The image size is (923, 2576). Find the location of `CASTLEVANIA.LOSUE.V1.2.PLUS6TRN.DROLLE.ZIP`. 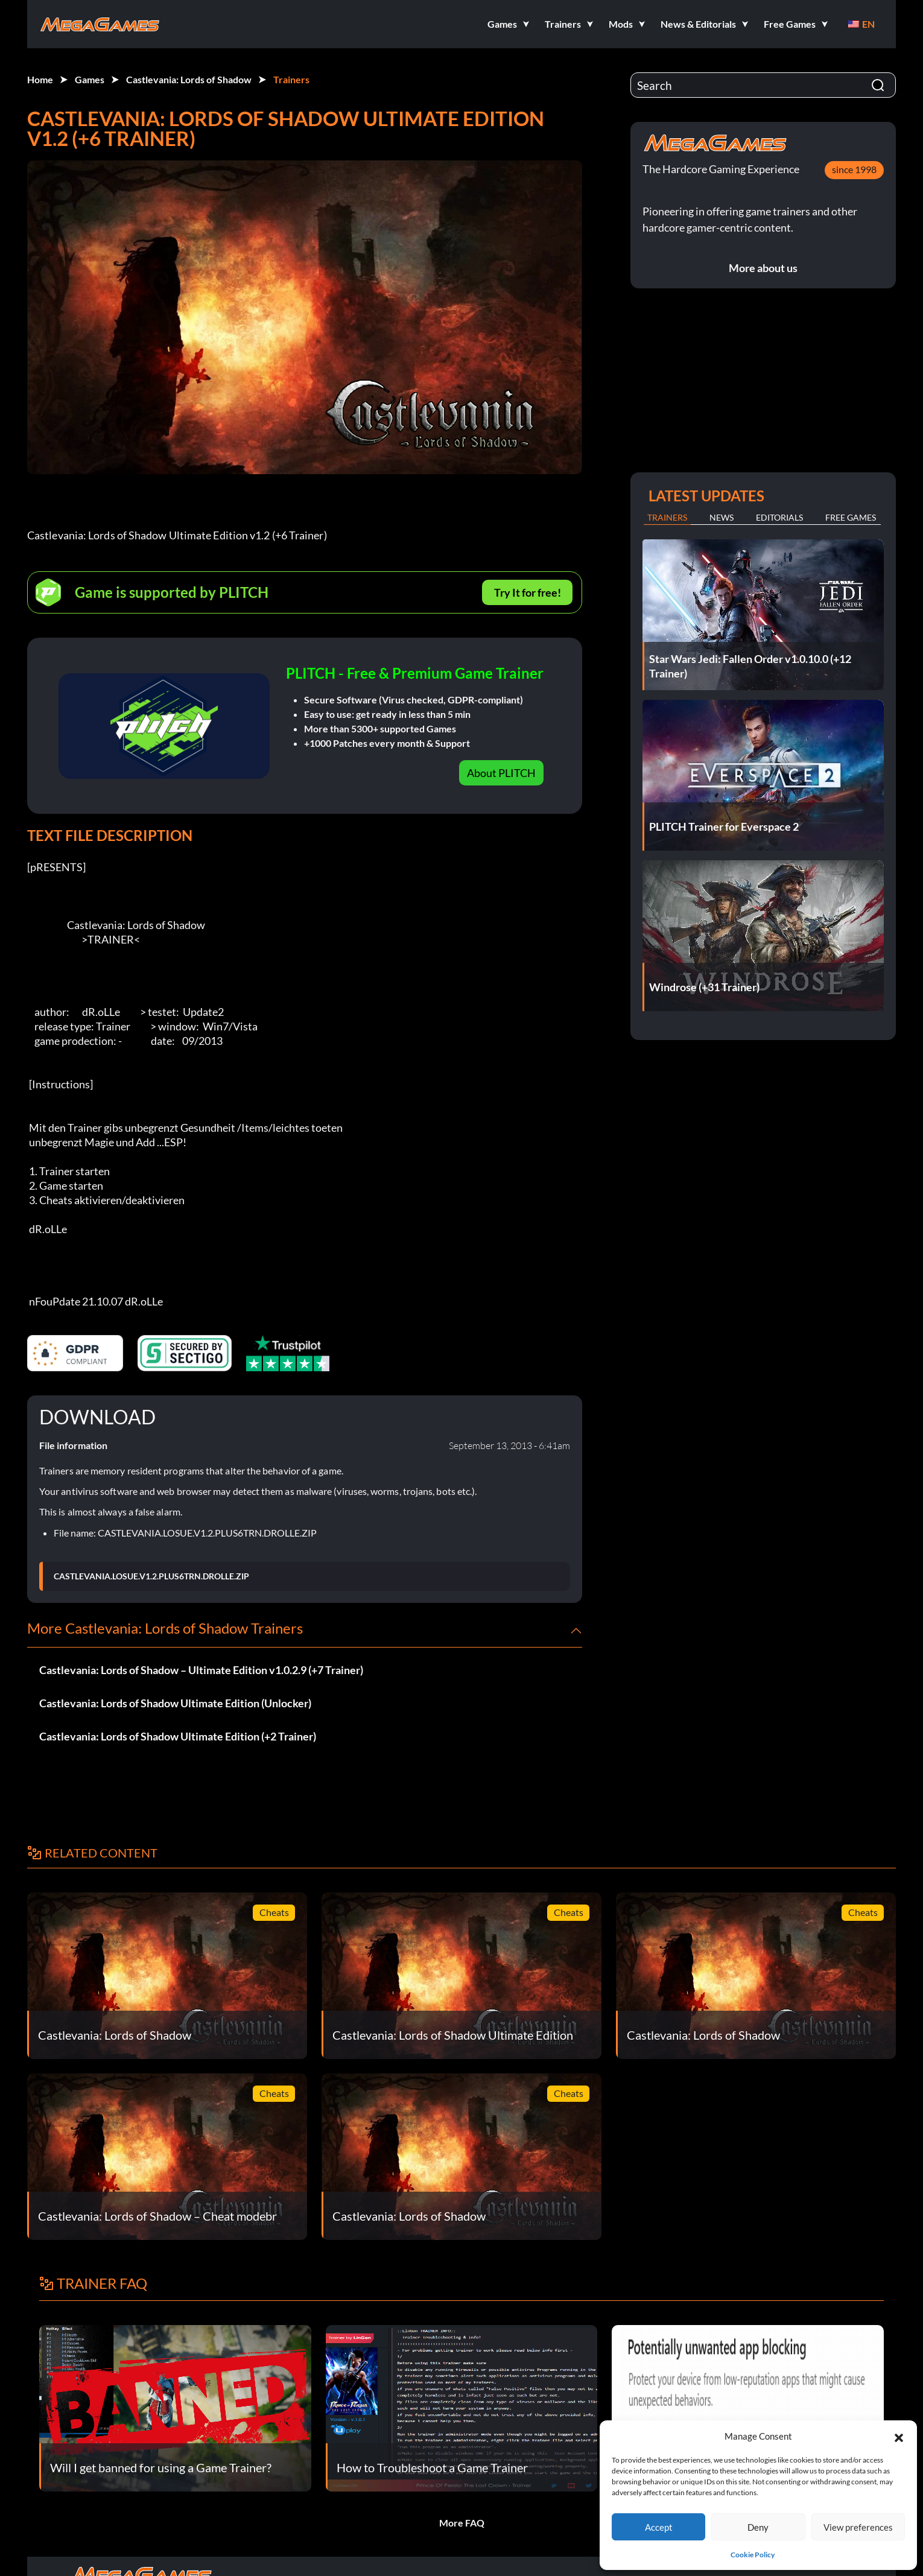

CASTLEVANIA.LOSUE.V1.2.PLUS6TRN.DROLLE.ZIP is located at coordinates (151, 1576).